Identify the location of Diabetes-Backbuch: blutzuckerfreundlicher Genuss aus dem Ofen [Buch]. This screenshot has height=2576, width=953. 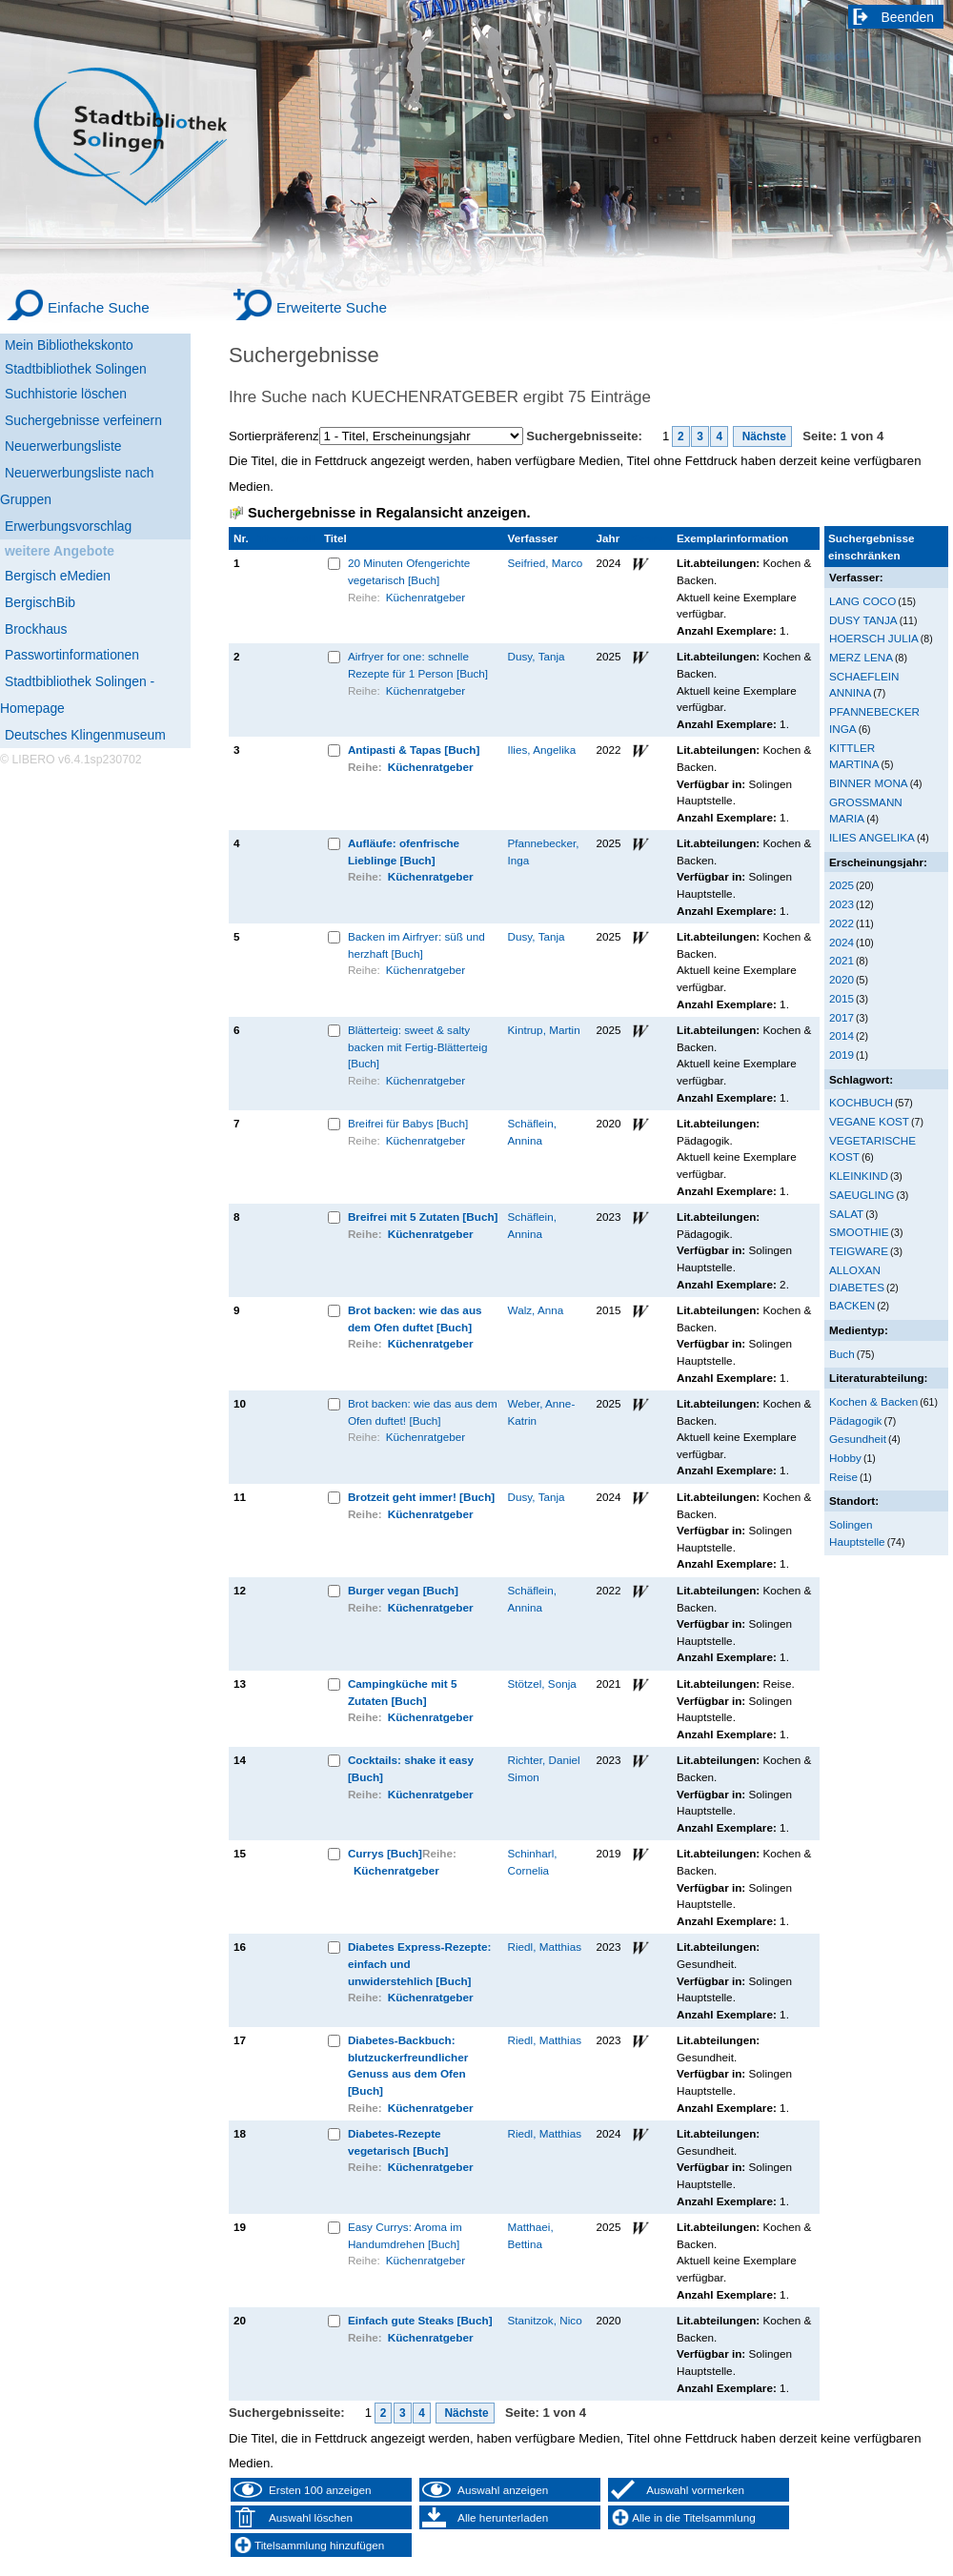
(408, 2065).